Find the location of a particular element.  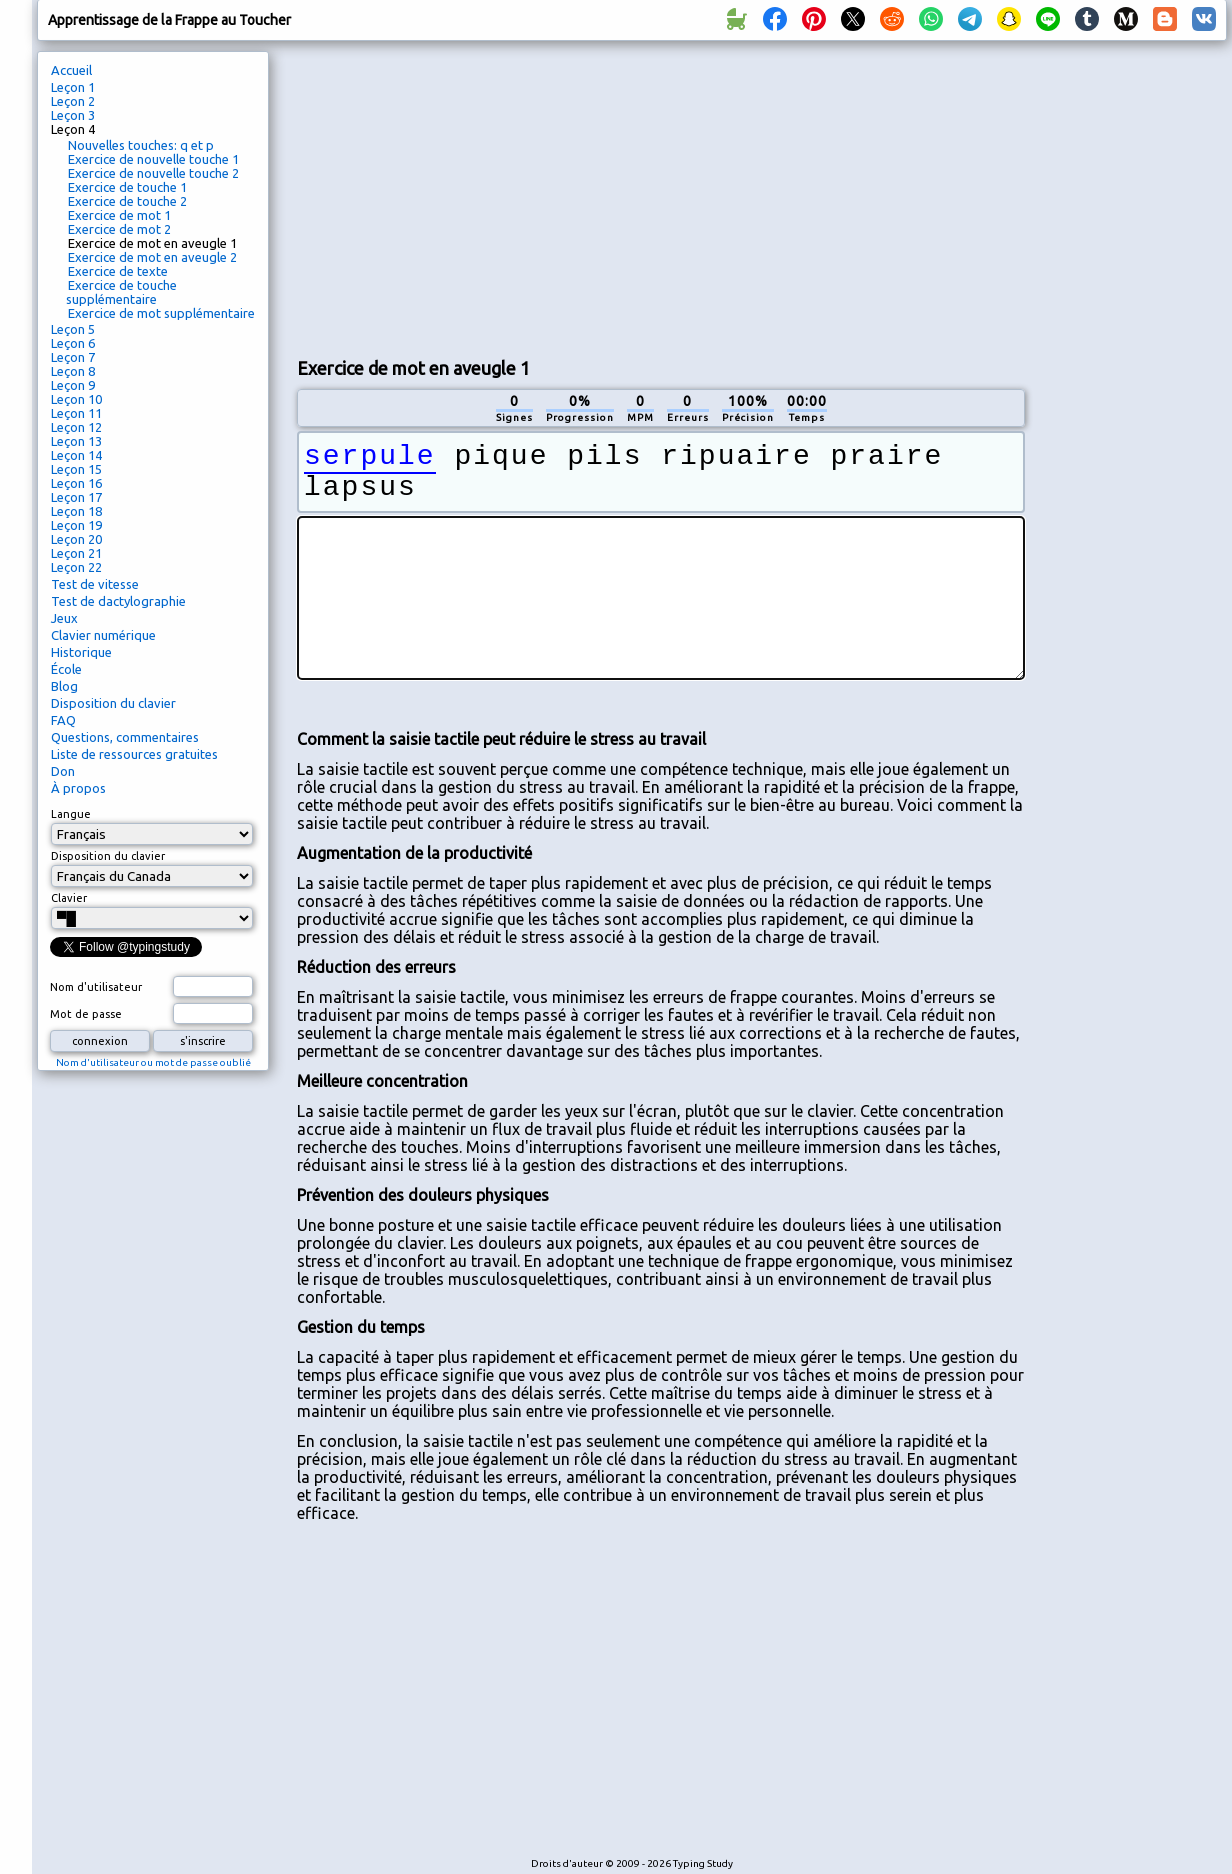

Exercice de mot en aveugle 2 is located at coordinates (152, 257).